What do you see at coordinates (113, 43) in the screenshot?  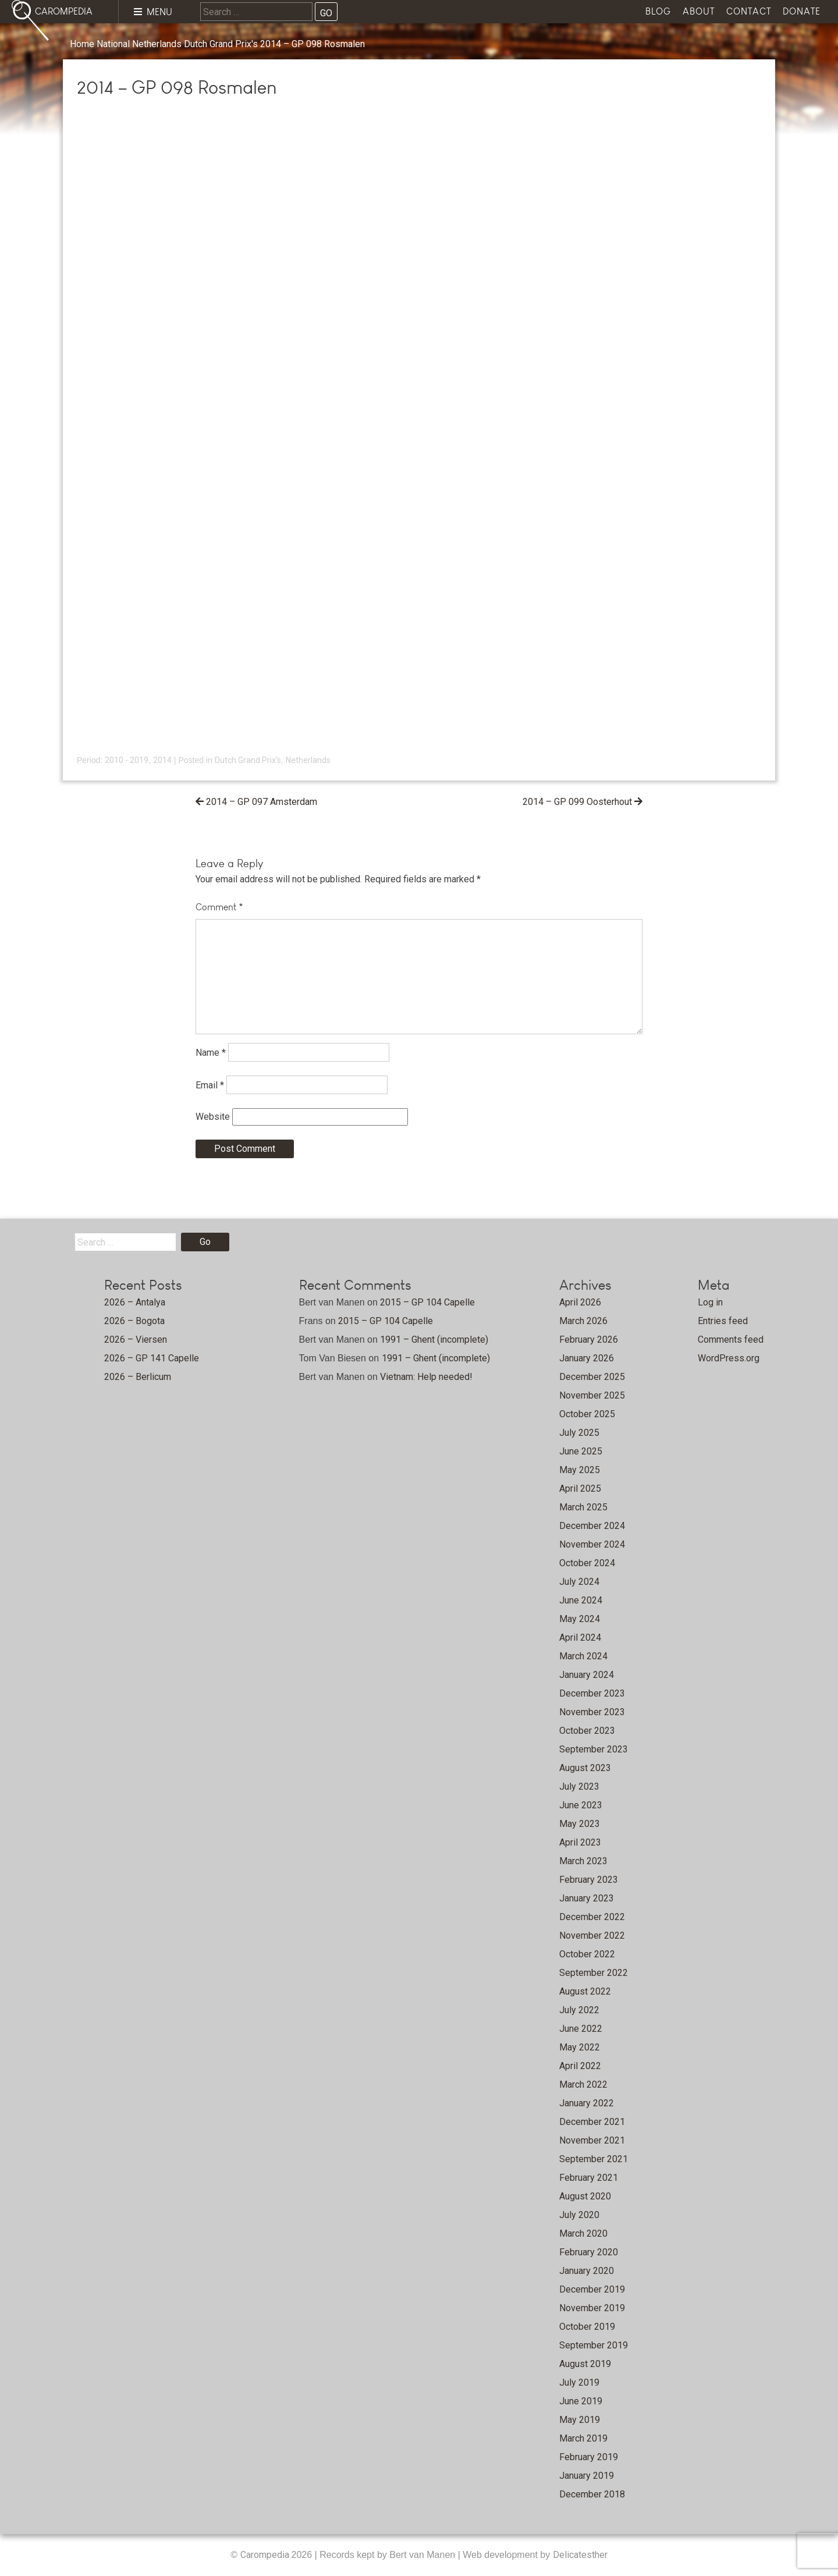 I see `National` at bounding box center [113, 43].